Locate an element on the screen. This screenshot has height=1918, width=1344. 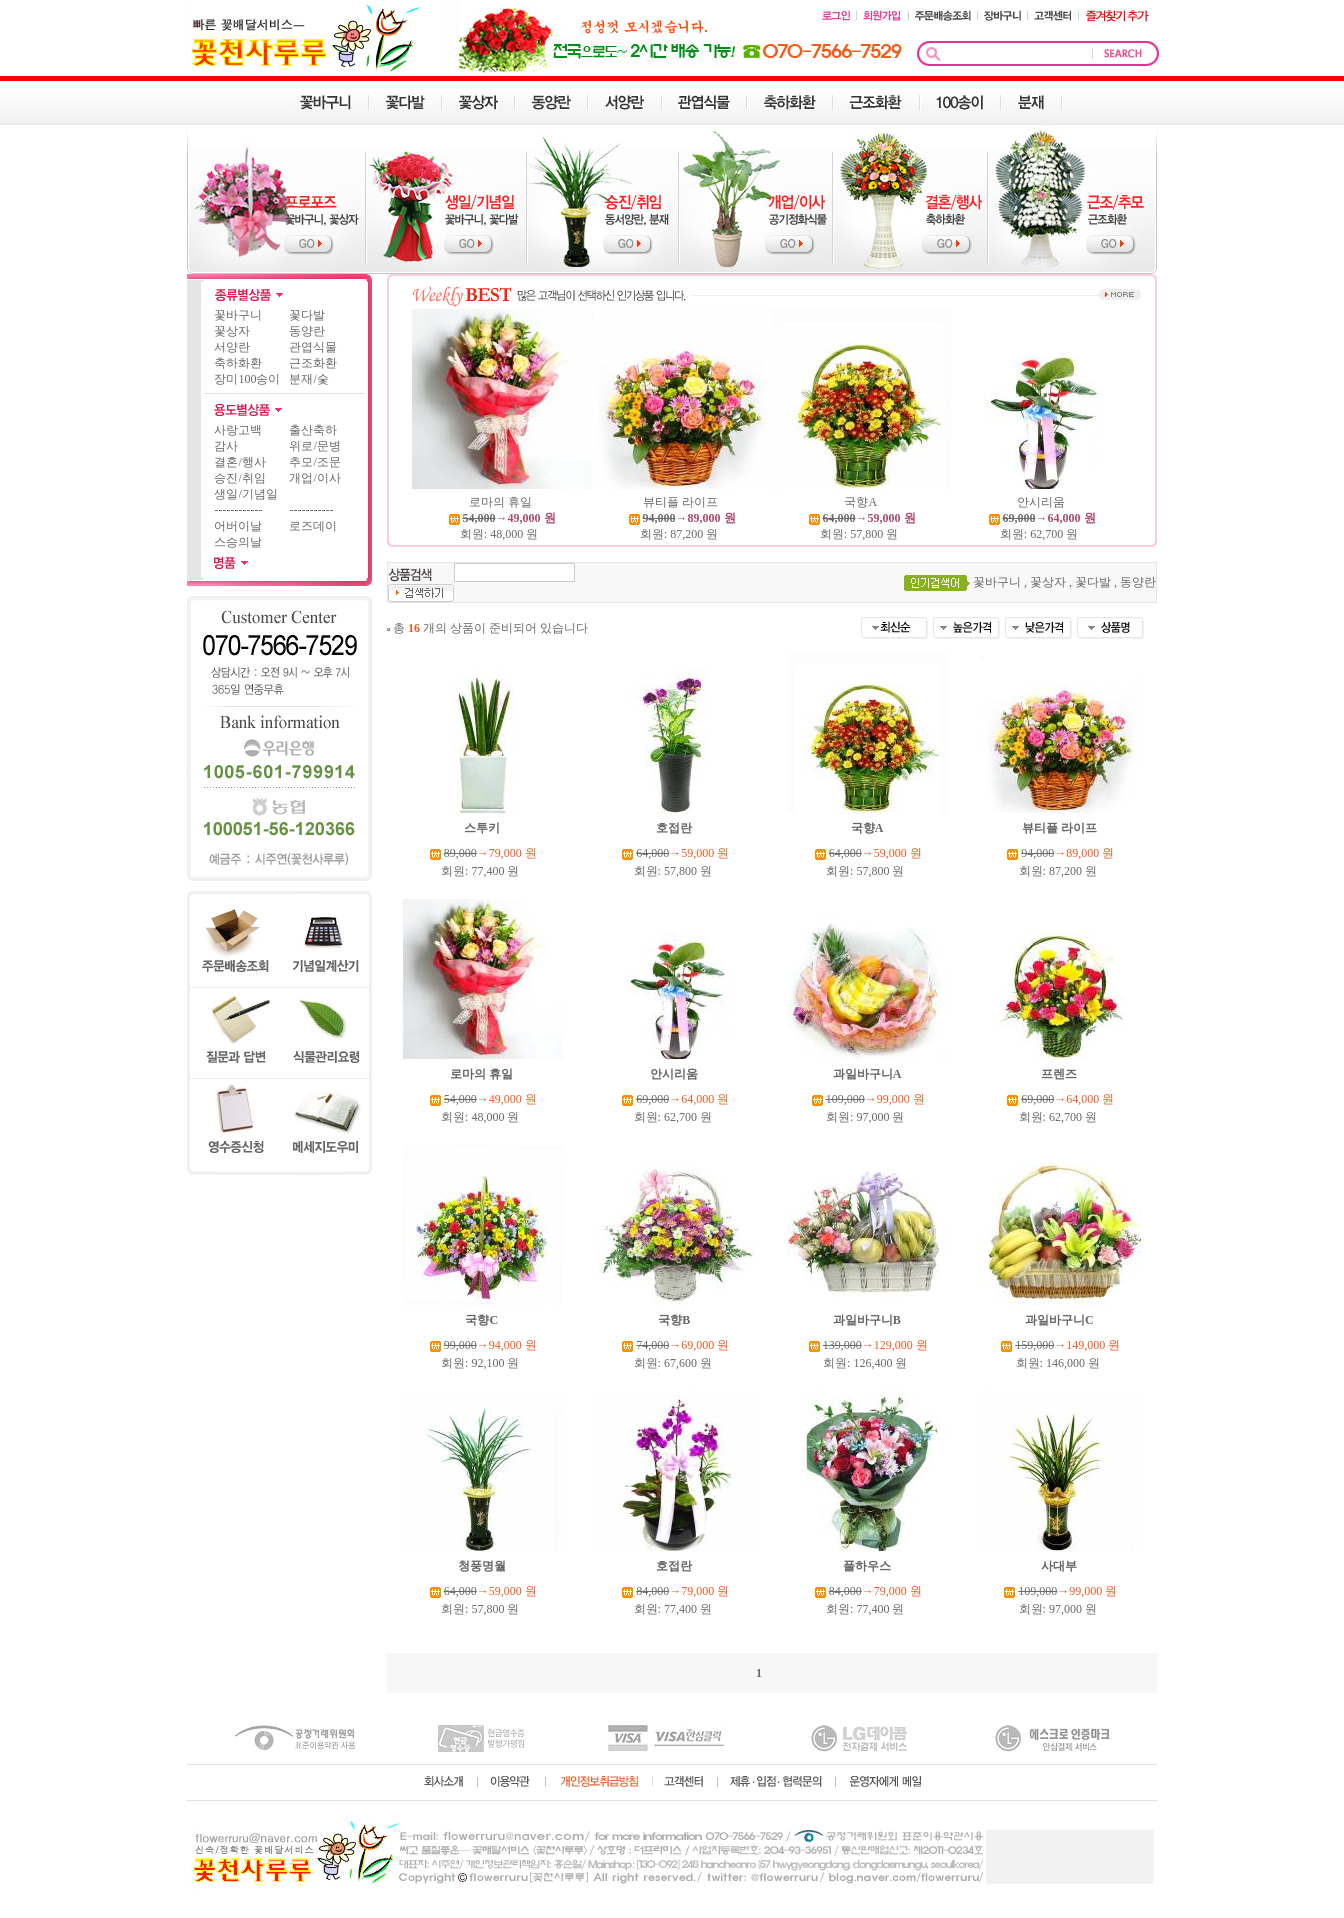
풀하우스 is located at coordinates (868, 1566).